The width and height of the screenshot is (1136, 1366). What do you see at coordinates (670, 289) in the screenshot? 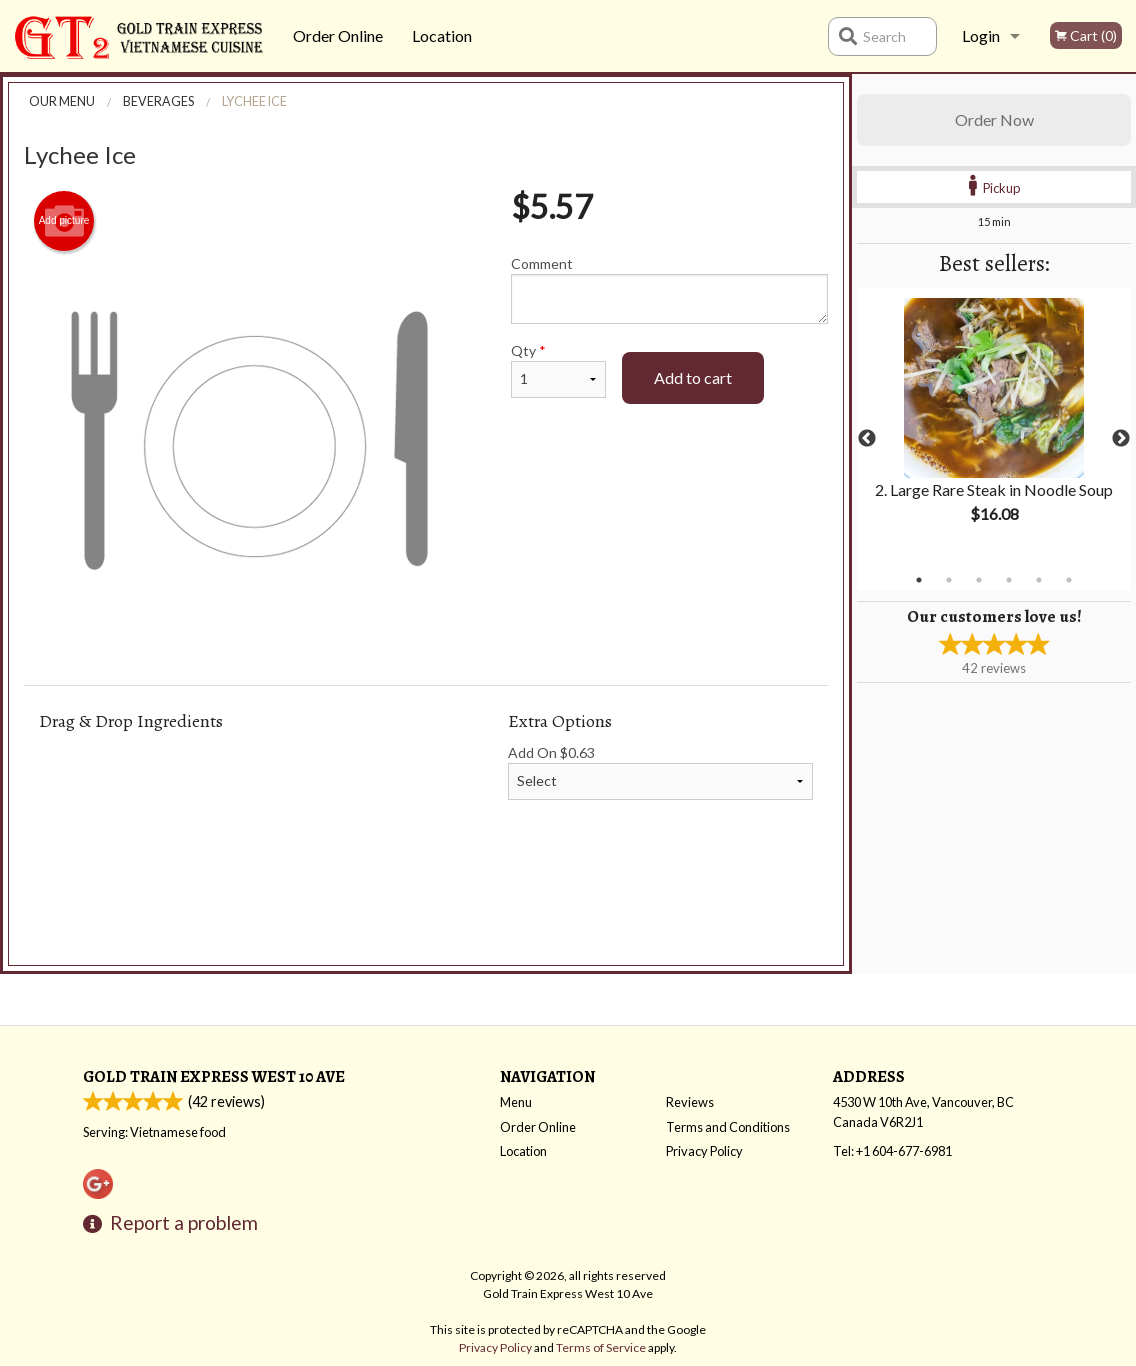
I see `Comment` at bounding box center [670, 289].